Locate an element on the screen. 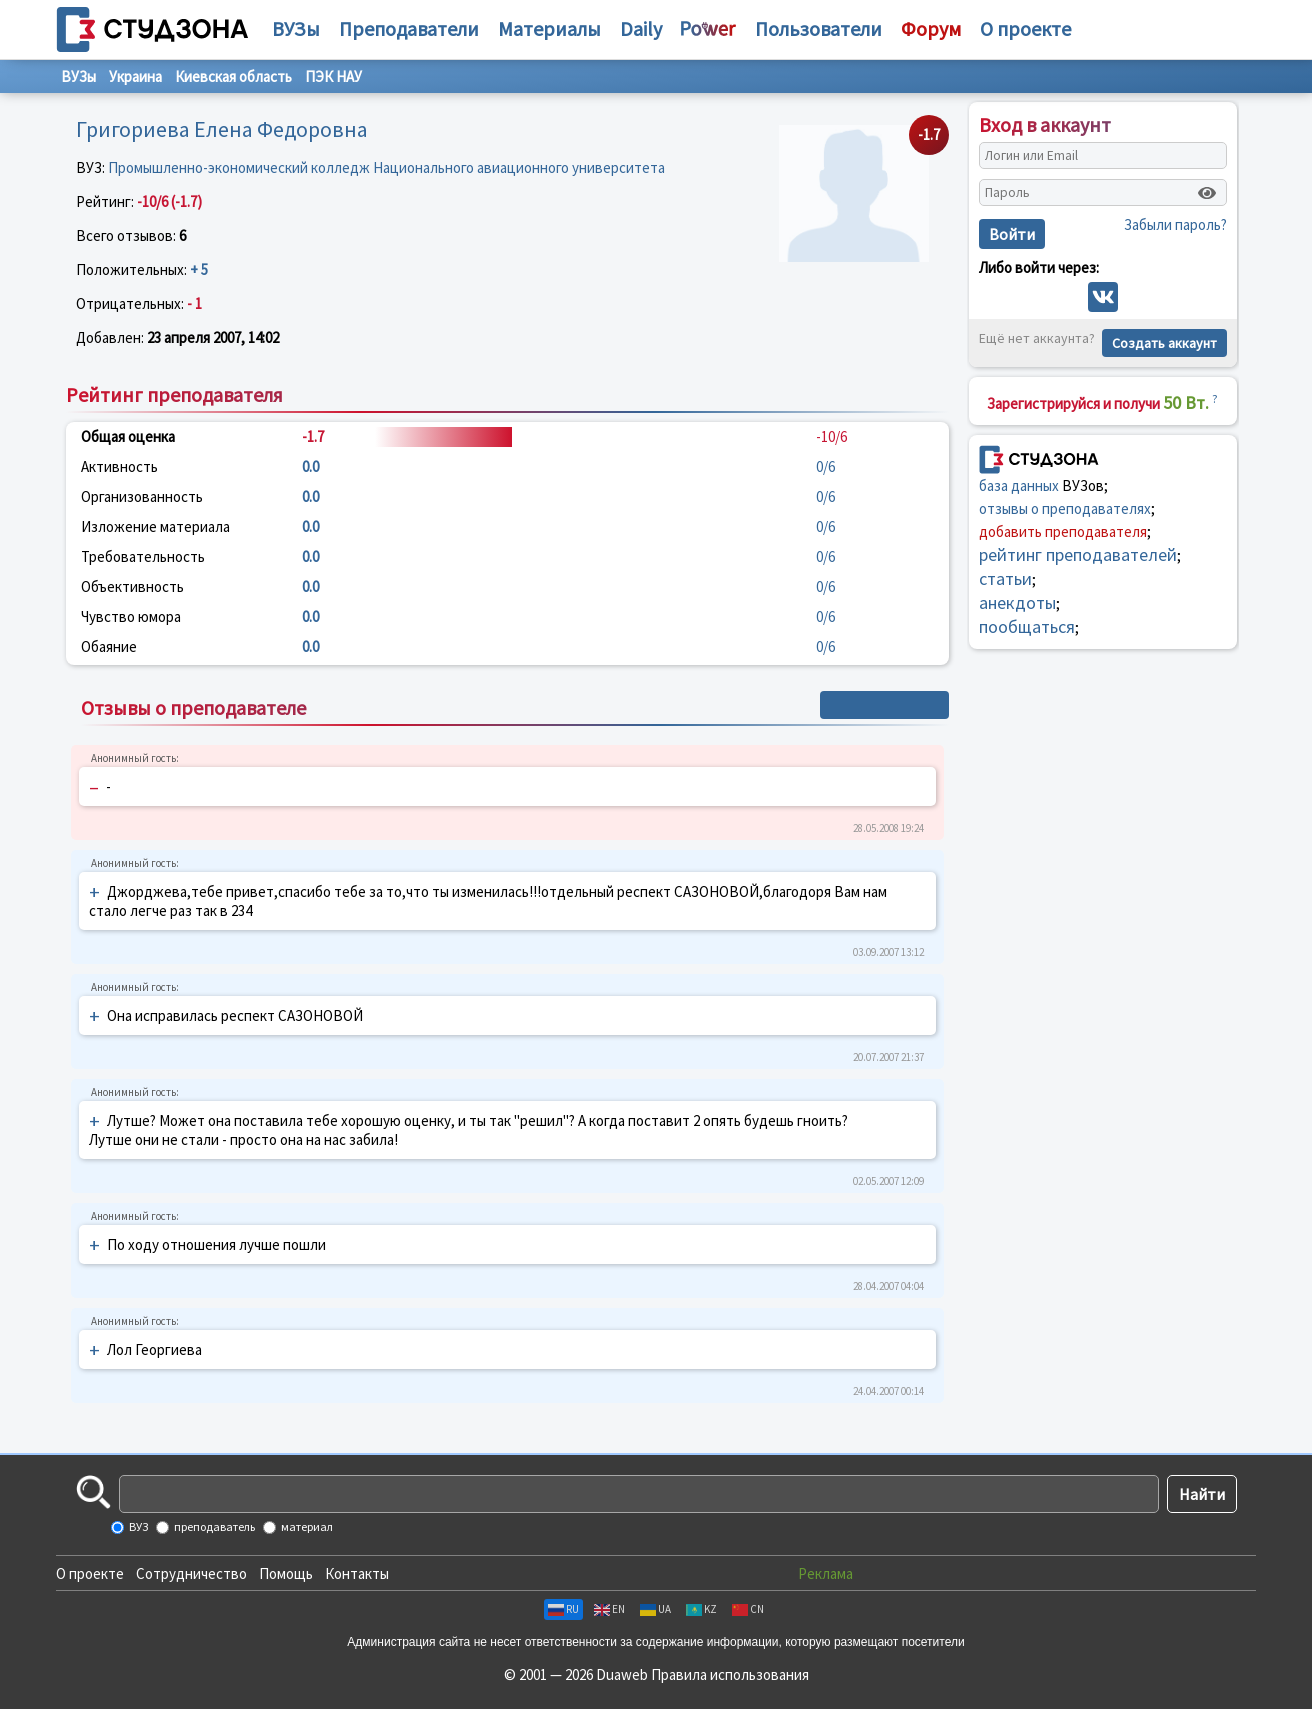 The width and height of the screenshot is (1312, 1709). Реклама is located at coordinates (825, 1573).